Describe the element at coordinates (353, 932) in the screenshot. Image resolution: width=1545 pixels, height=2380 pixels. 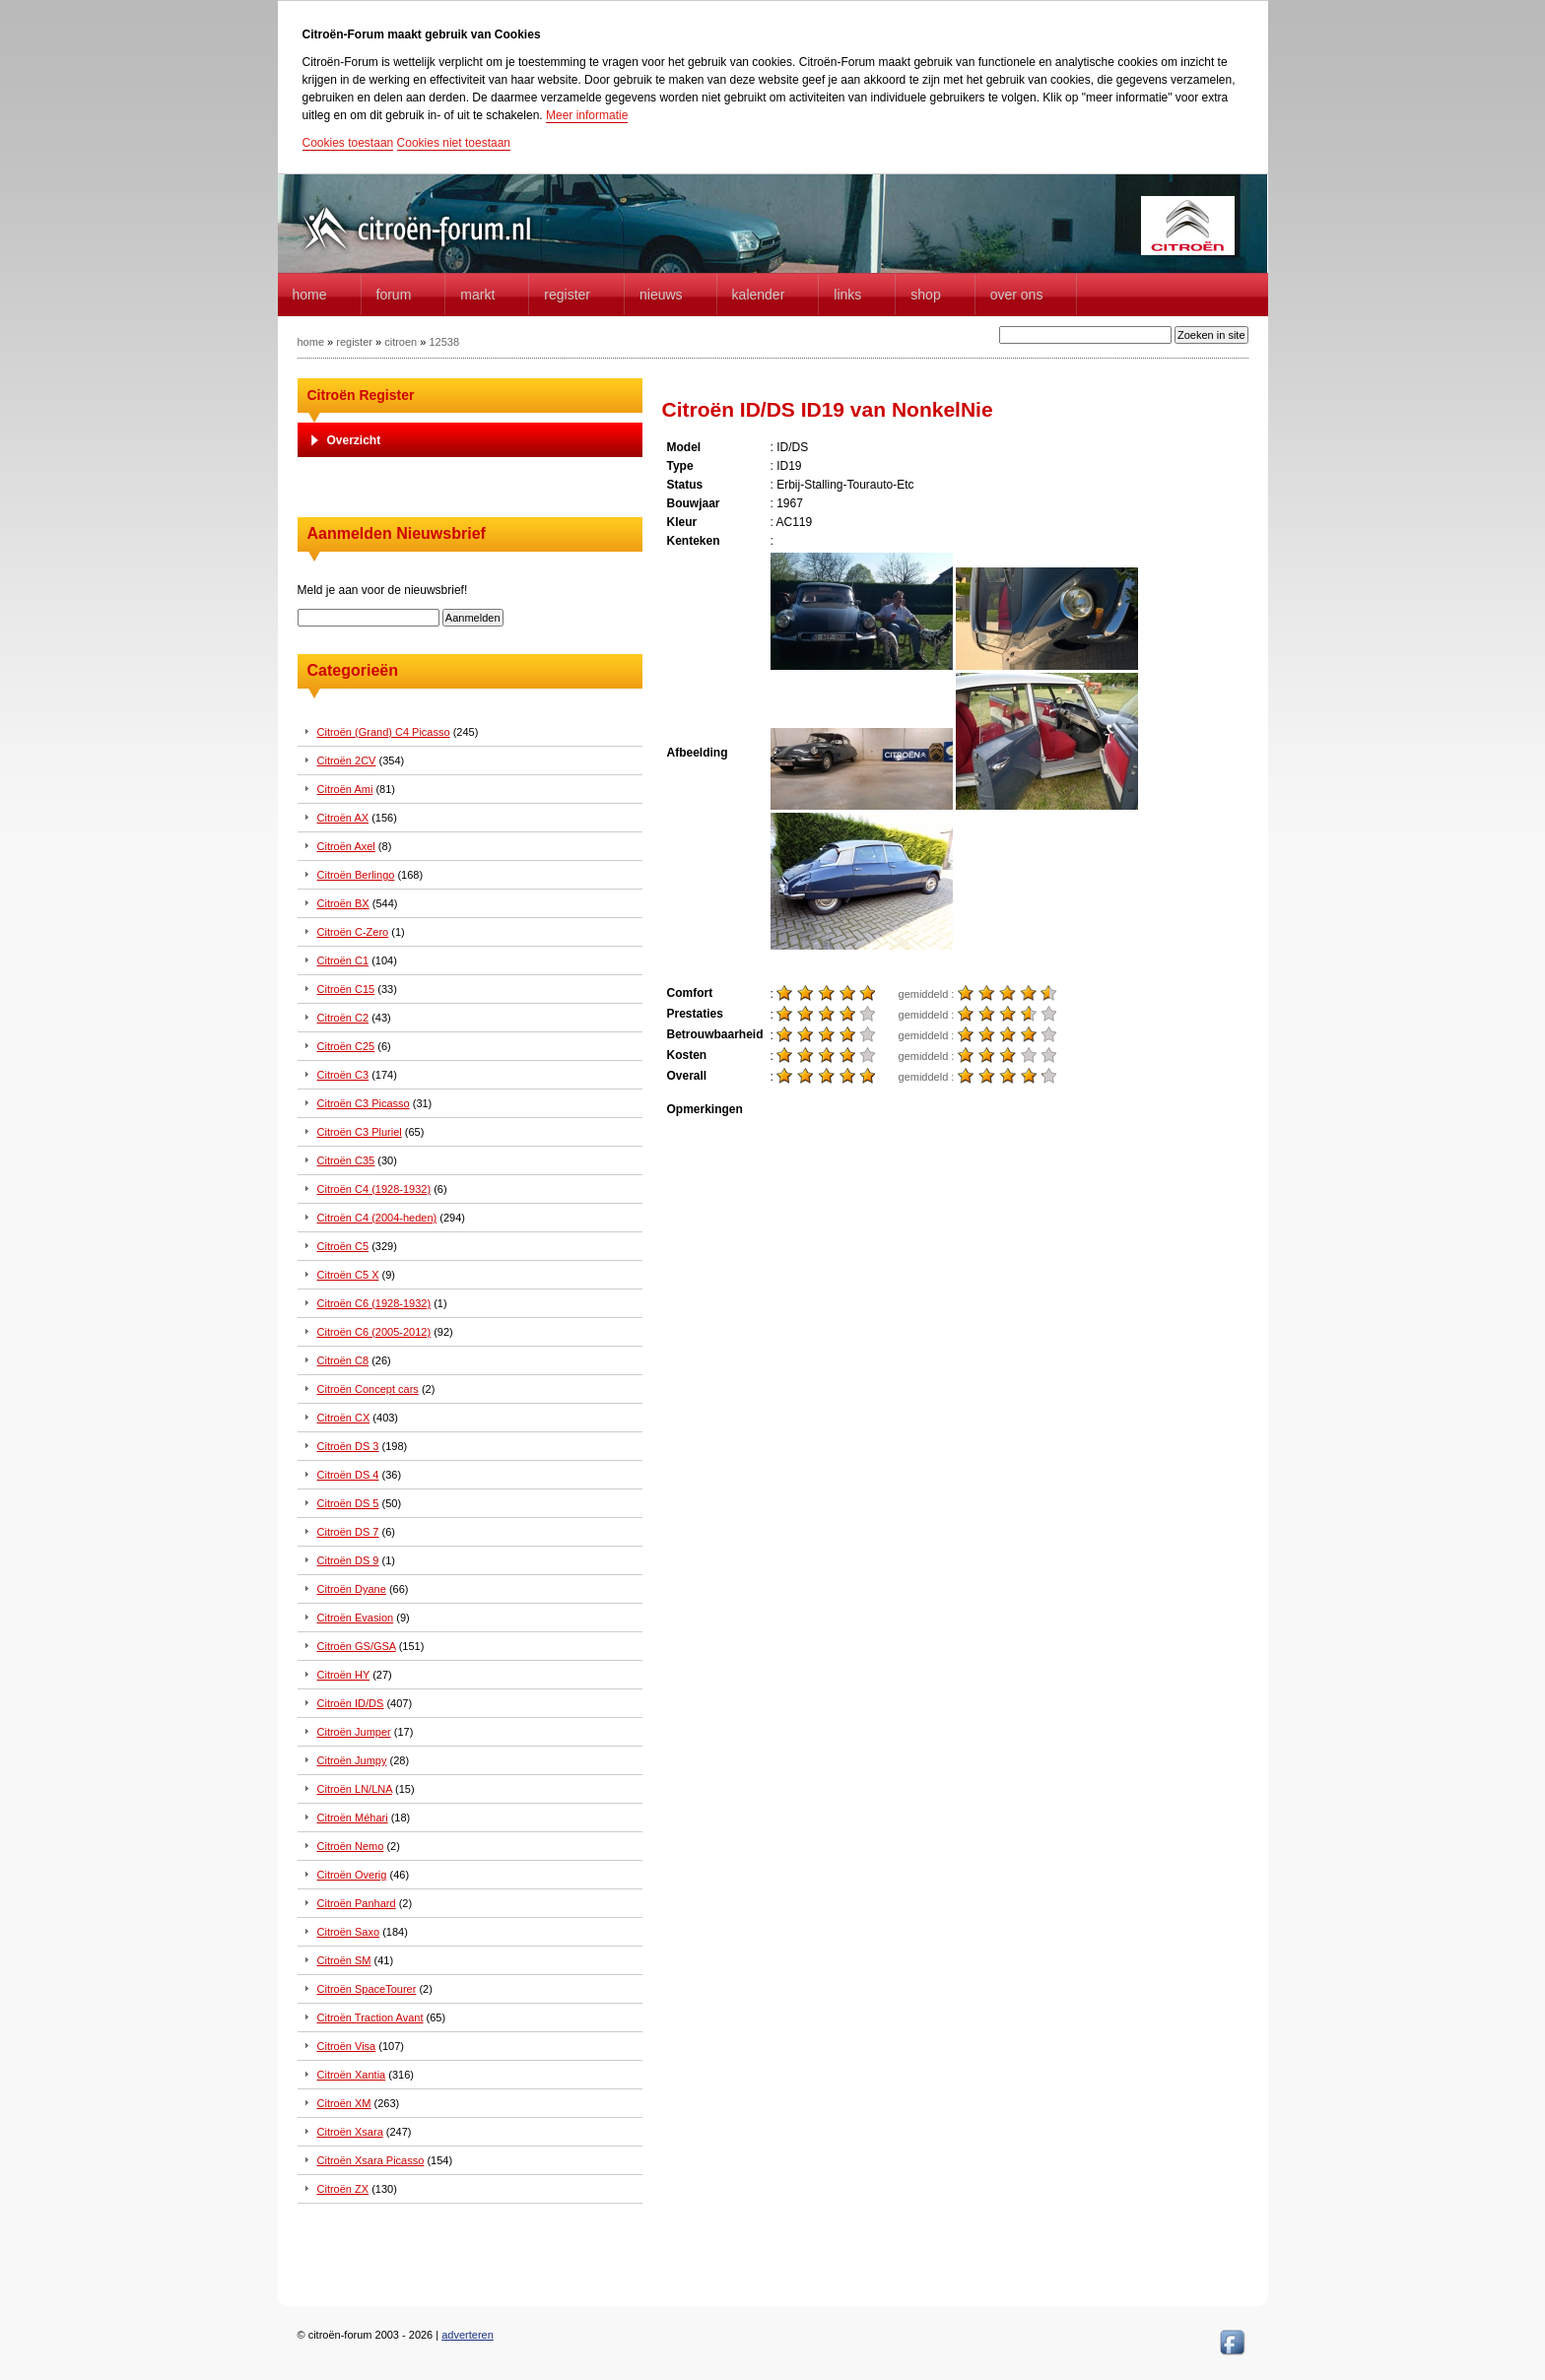
I see `Citroën C-Zero` at that location.